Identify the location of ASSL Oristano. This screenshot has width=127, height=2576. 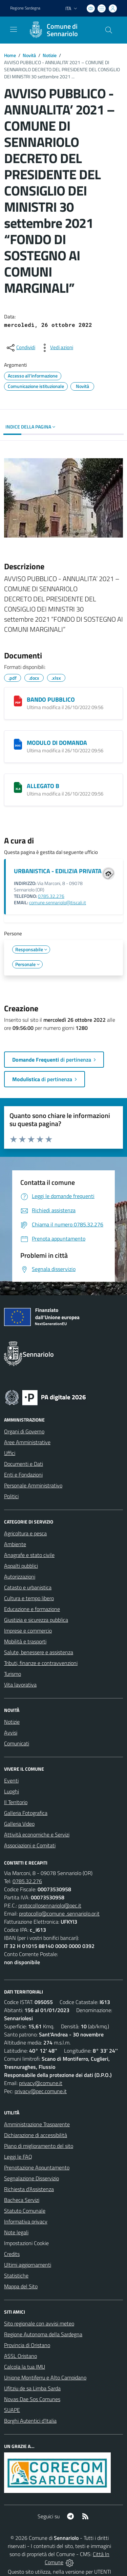
(20, 2356).